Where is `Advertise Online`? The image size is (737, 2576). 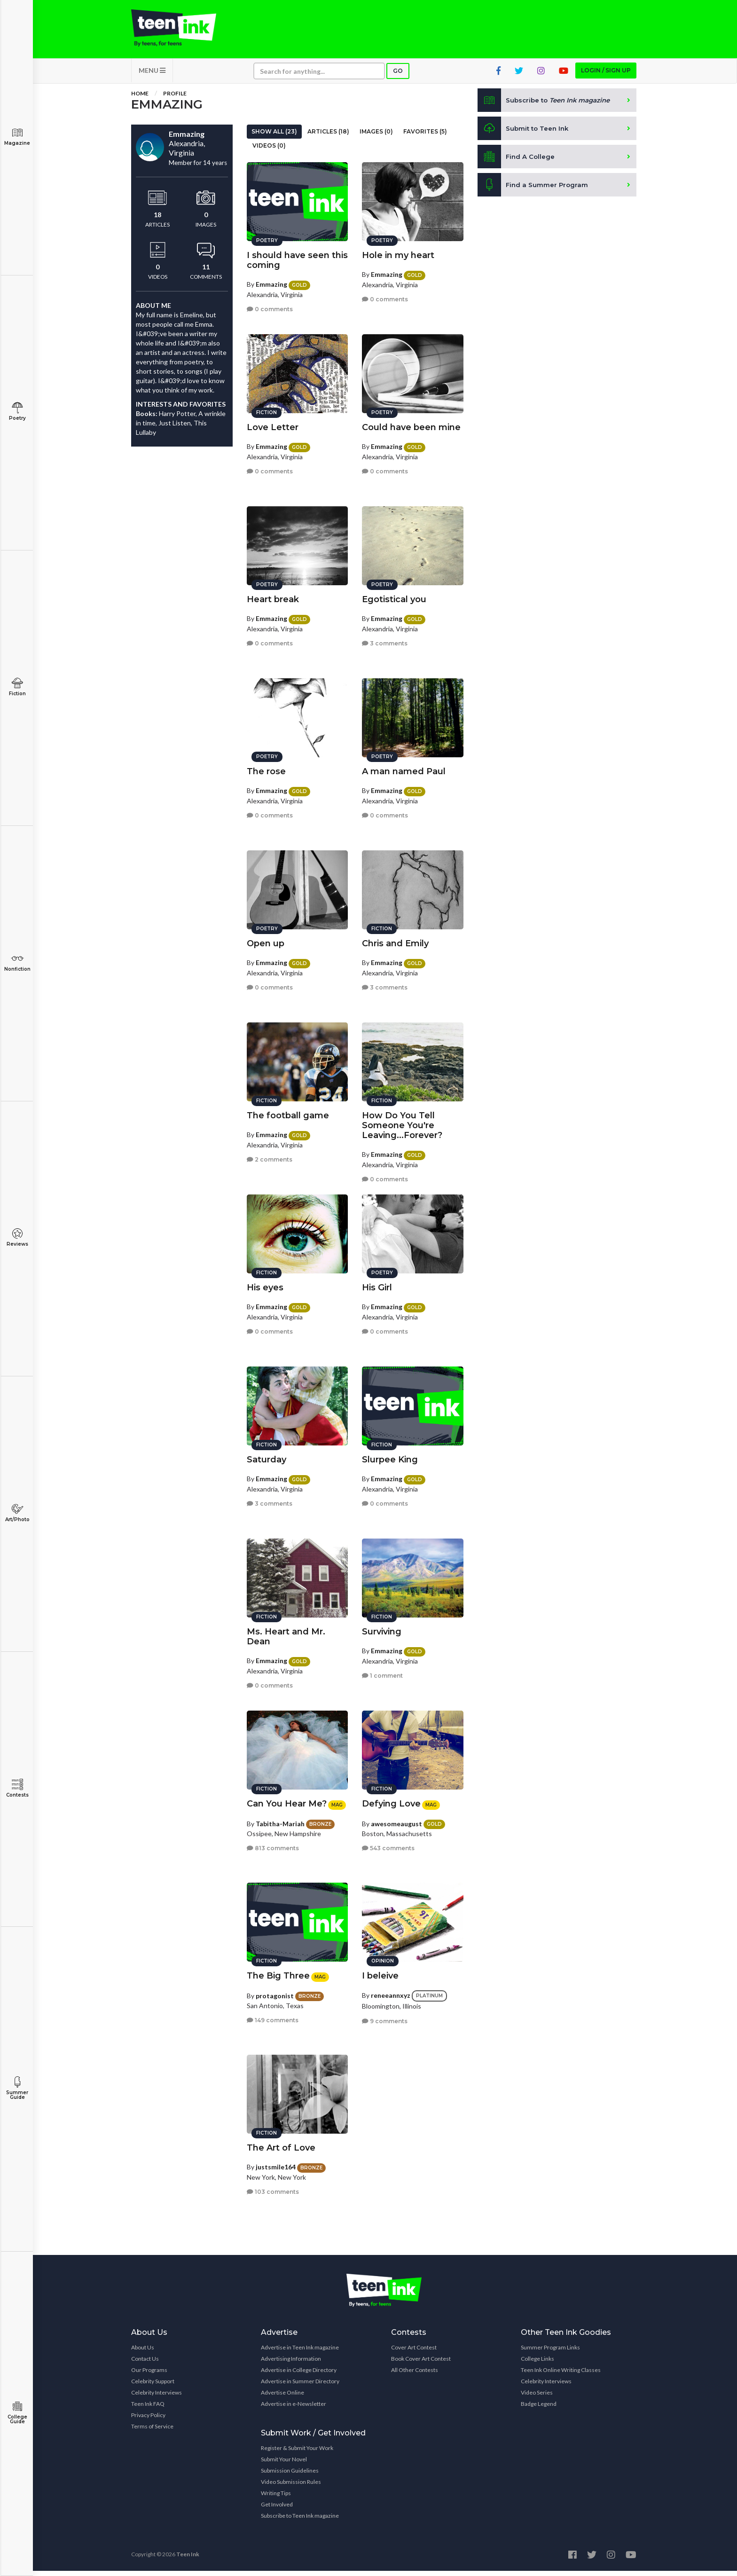 Advertise Online is located at coordinates (282, 2397).